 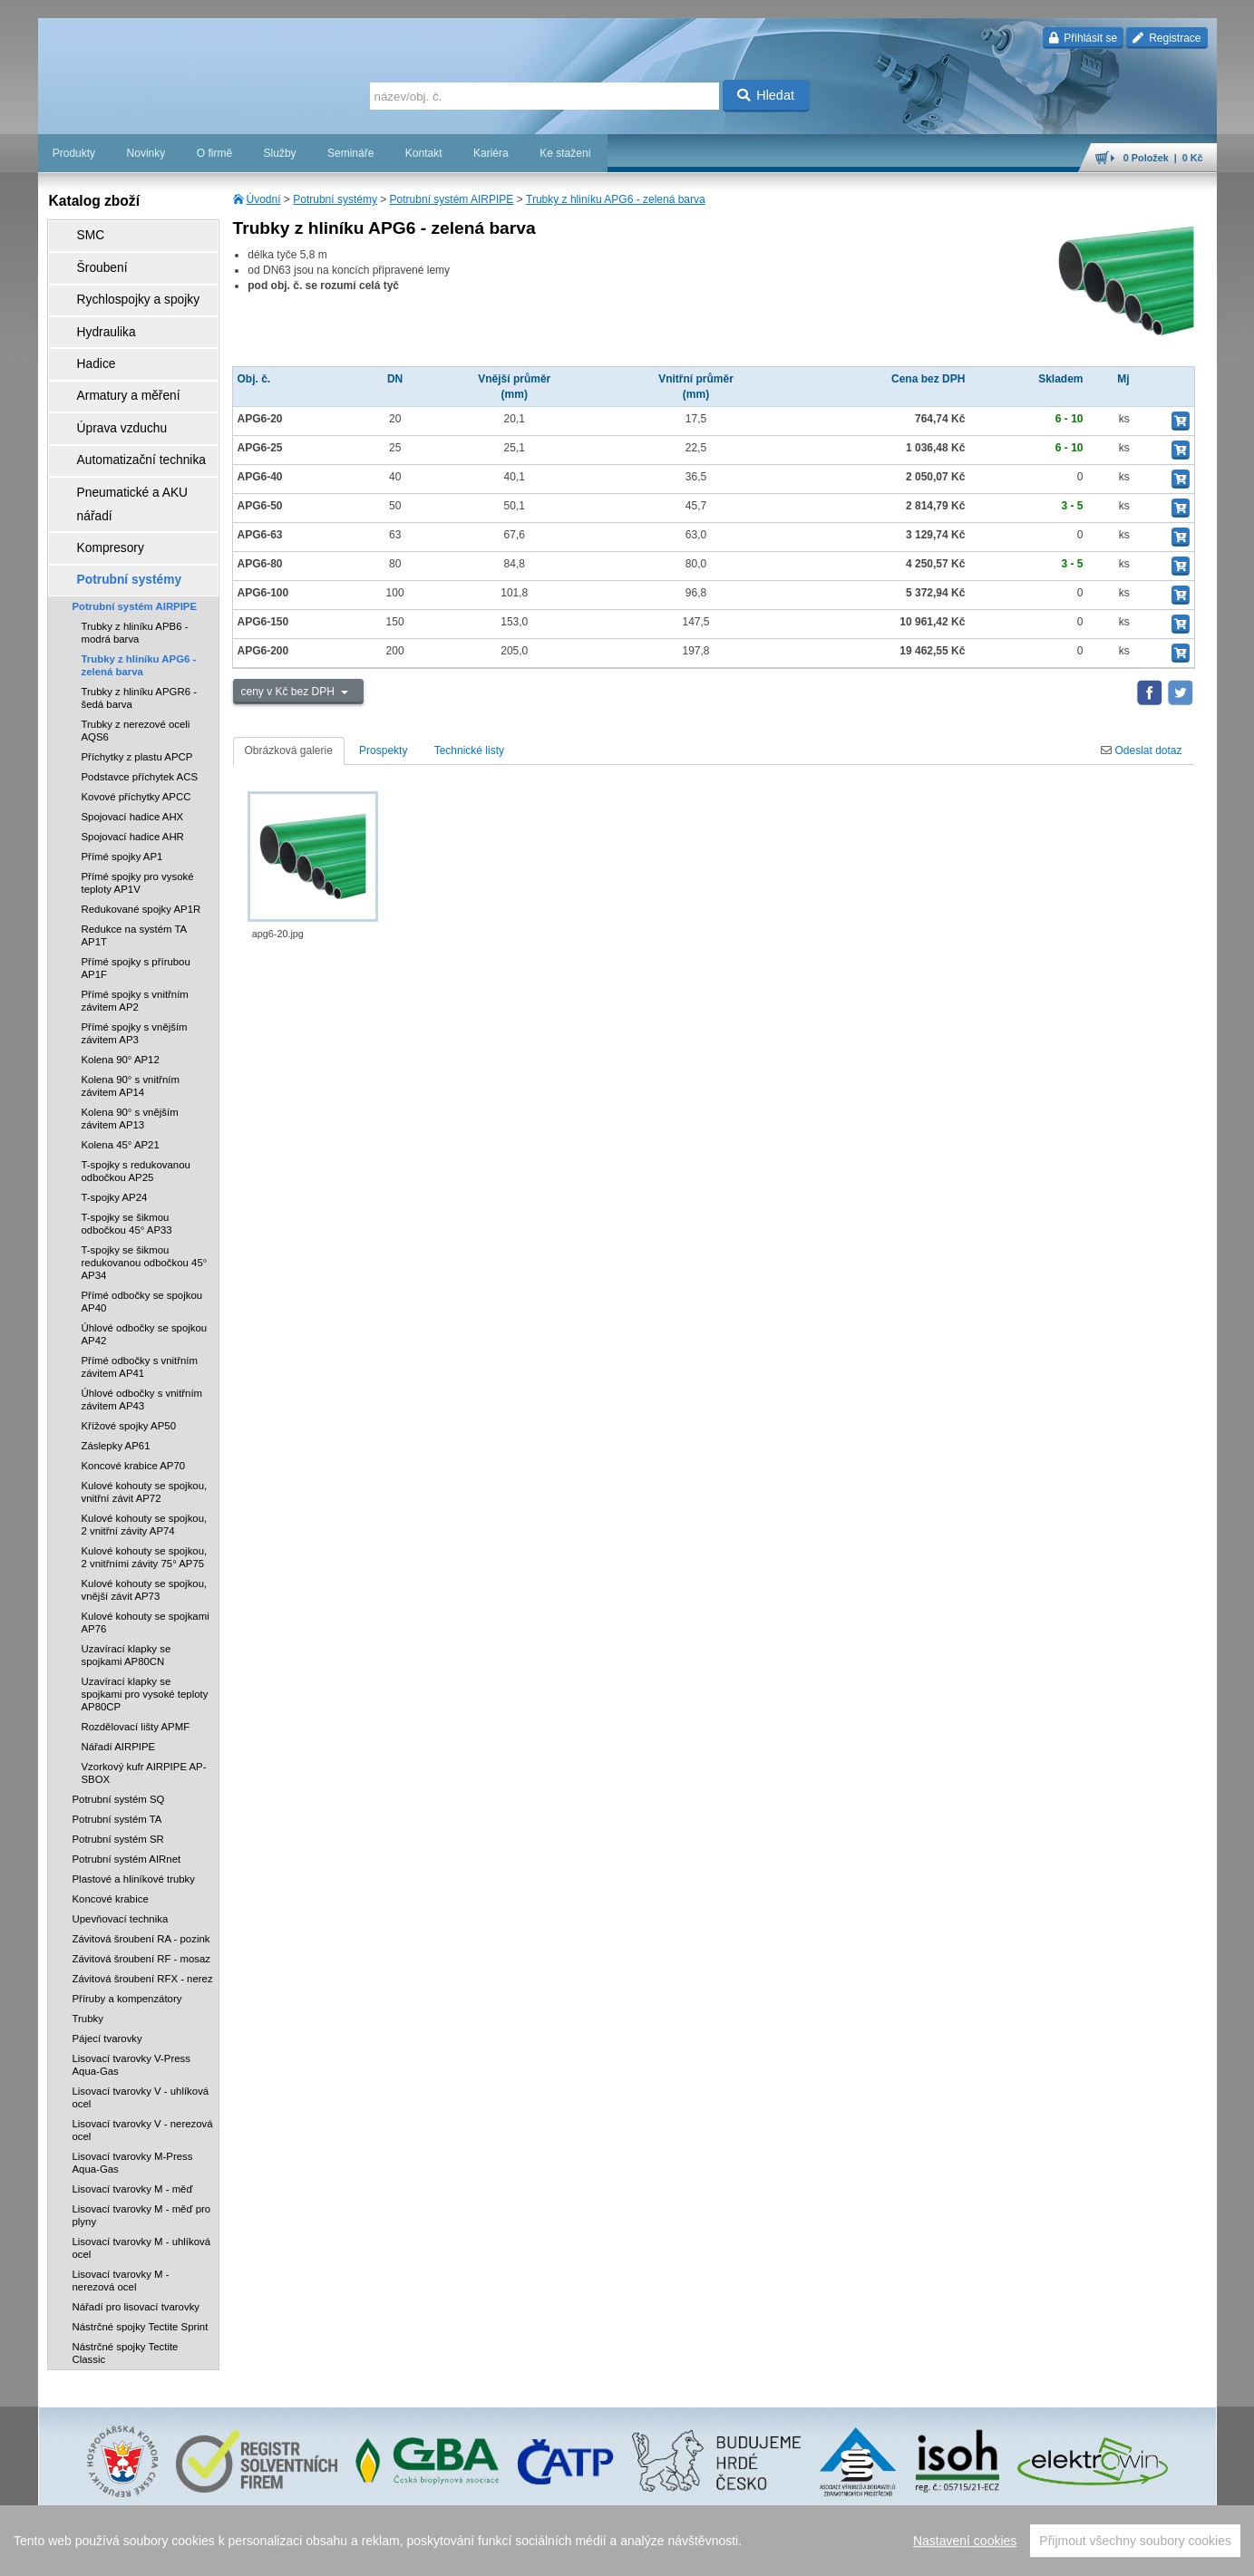 I want to click on Nástrčné spojky Tectite Classic, so click(x=126, y=2256).